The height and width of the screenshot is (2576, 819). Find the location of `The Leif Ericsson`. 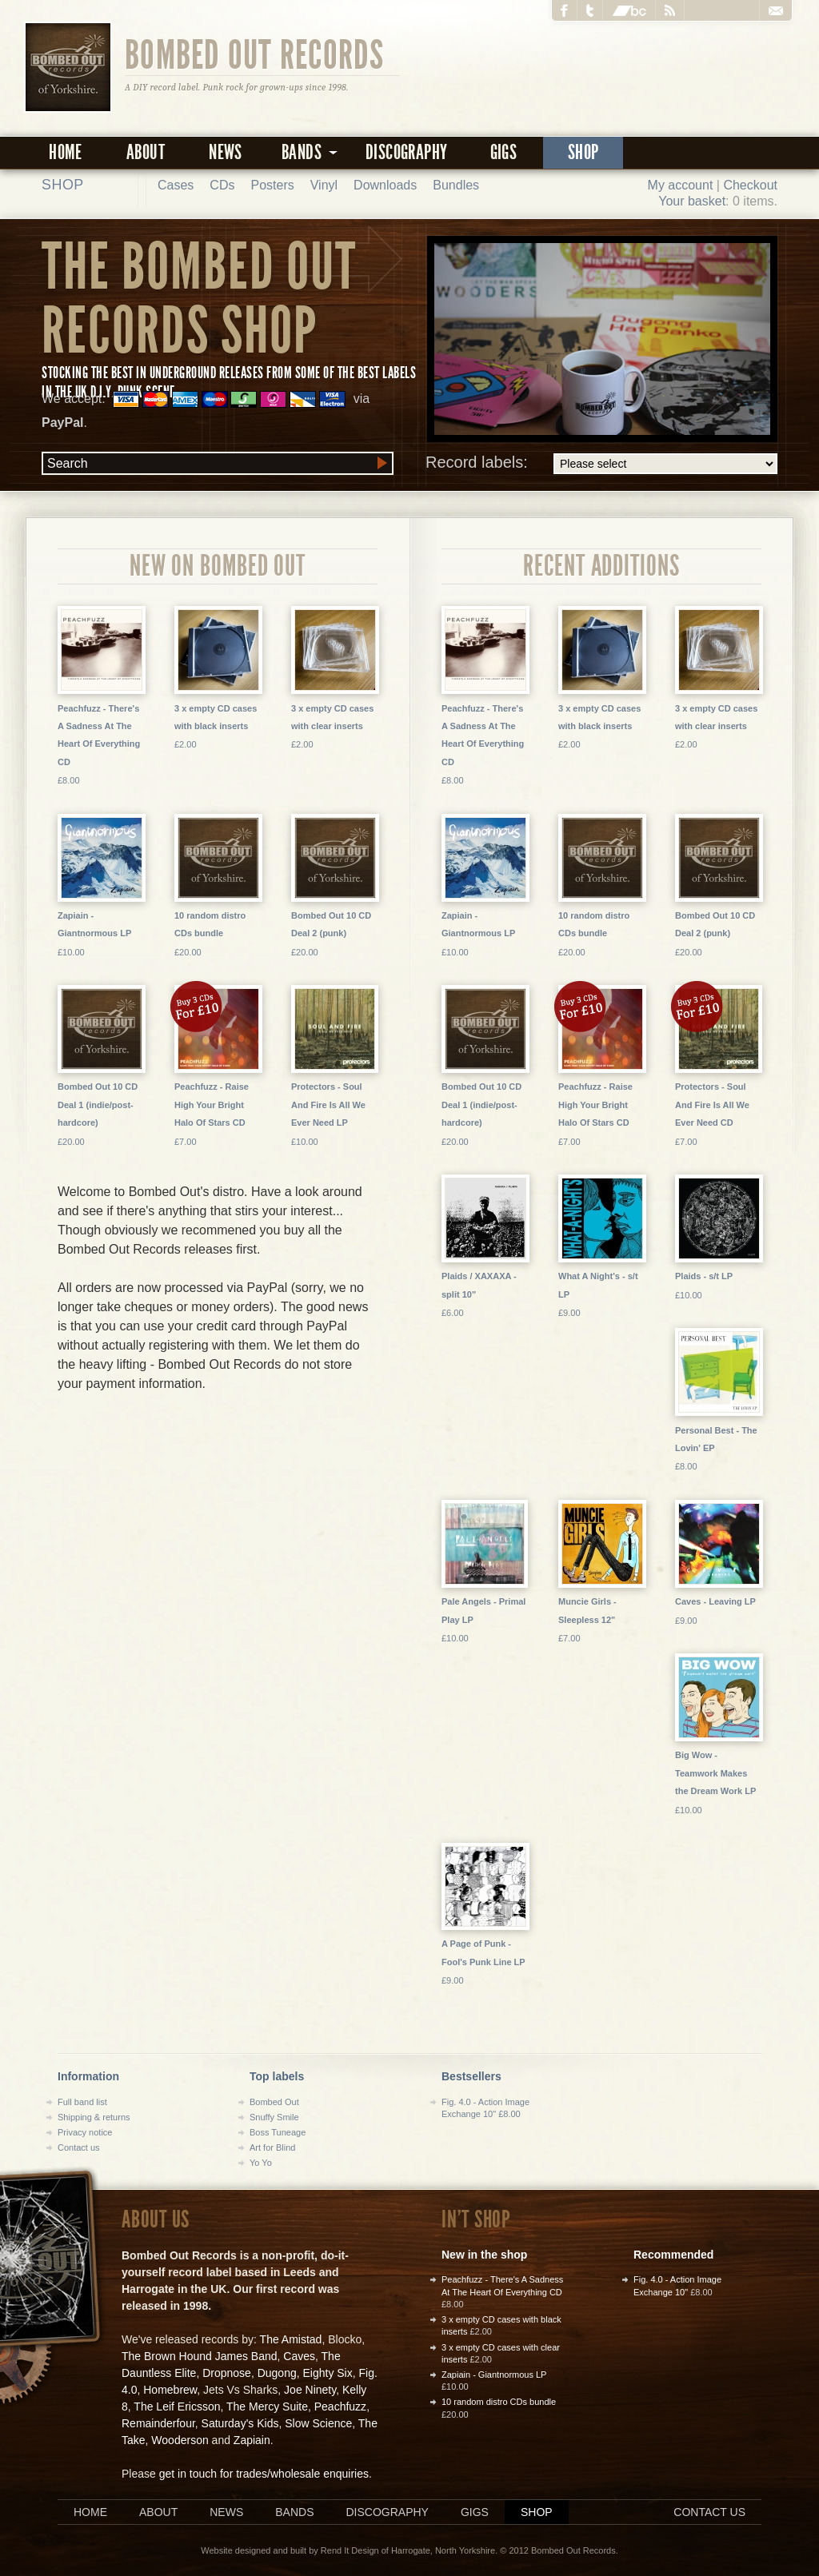

The Leif Ericsson is located at coordinates (177, 2406).